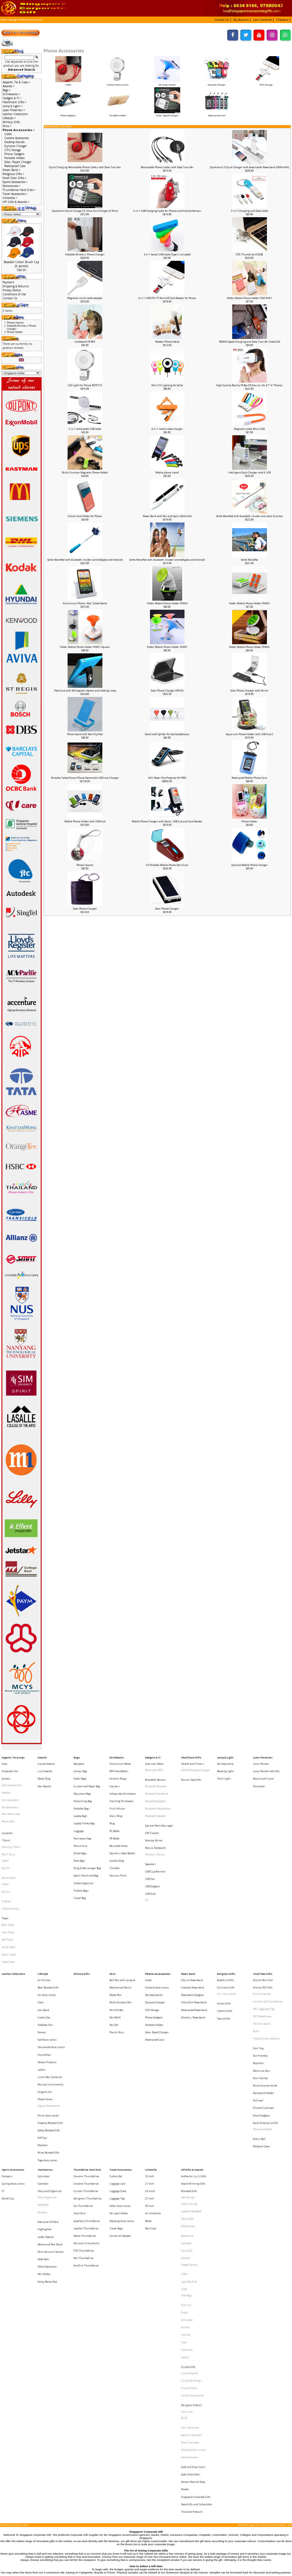  What do you see at coordinates (153, 2090) in the screenshot?
I see `Air Umbrella` at bounding box center [153, 2090].